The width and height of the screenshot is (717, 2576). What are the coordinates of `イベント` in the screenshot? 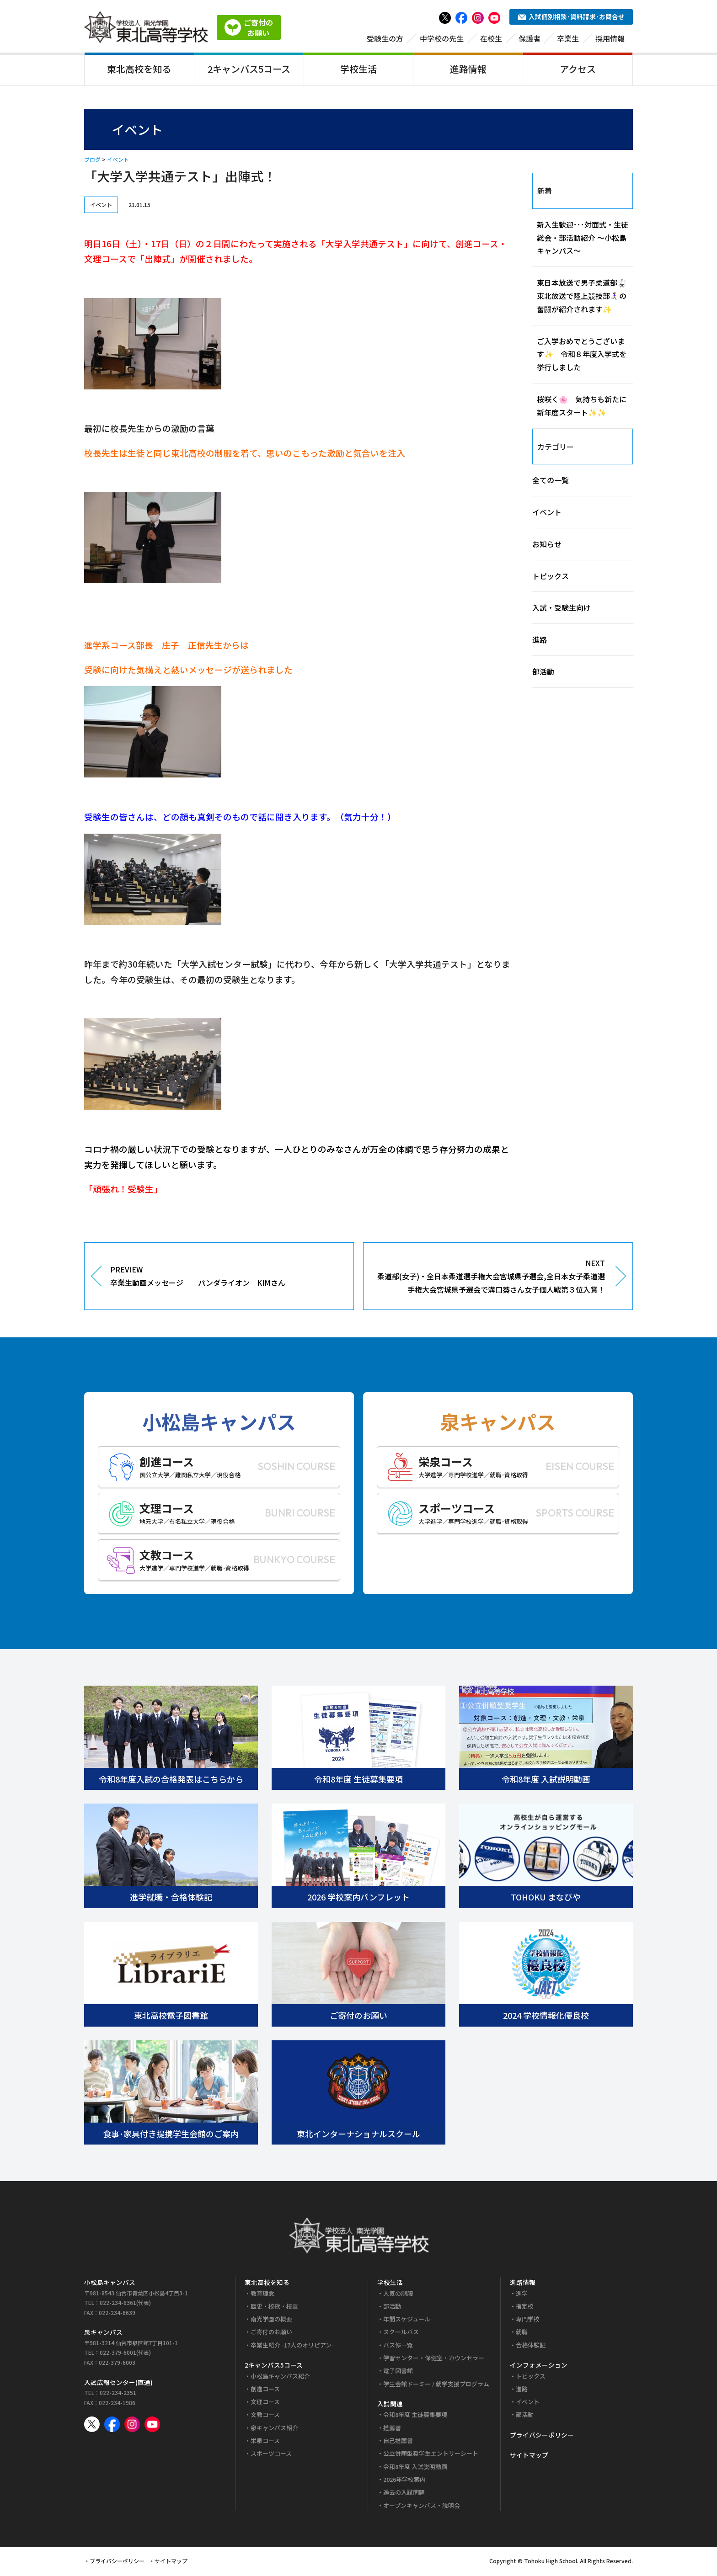 It's located at (118, 161).